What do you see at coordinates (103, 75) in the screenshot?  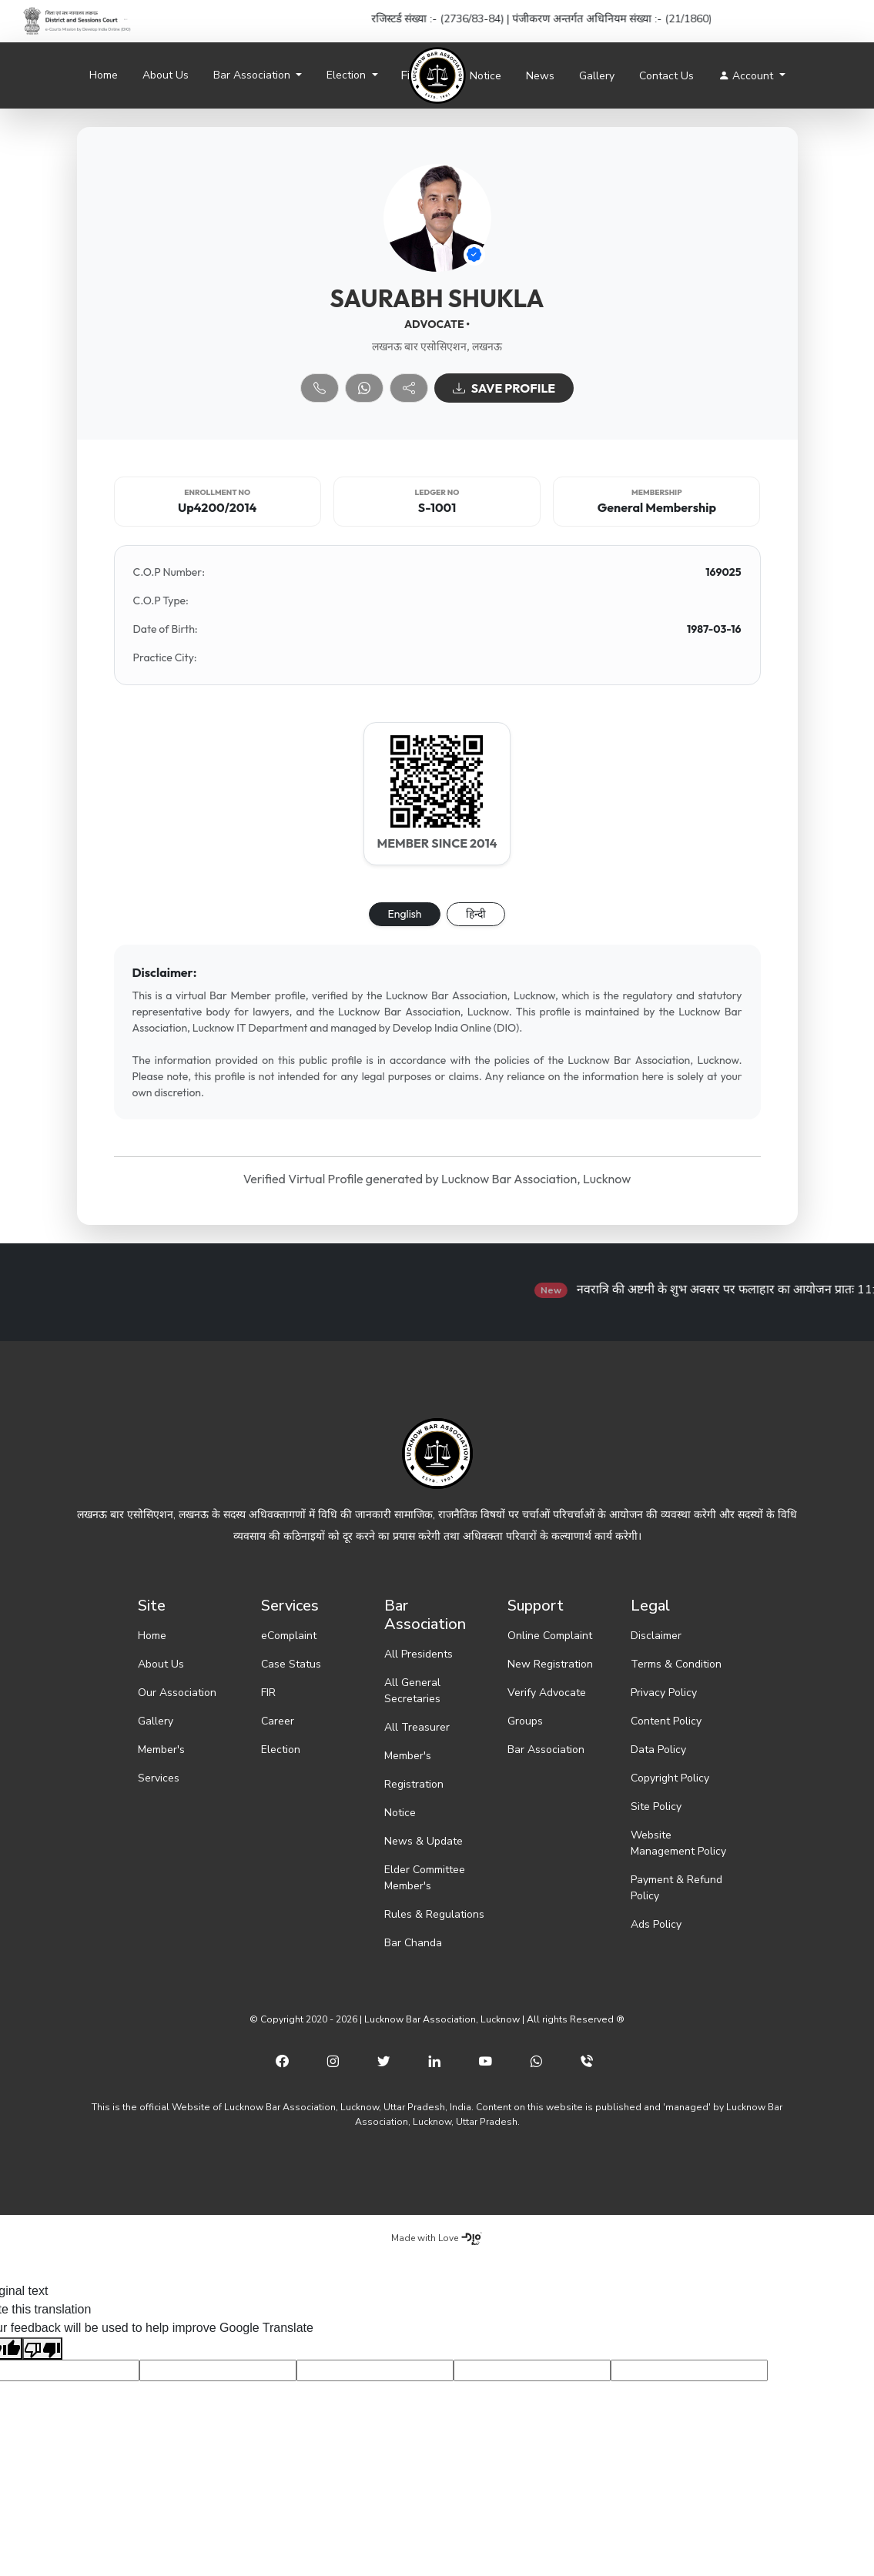 I see `Home` at bounding box center [103, 75].